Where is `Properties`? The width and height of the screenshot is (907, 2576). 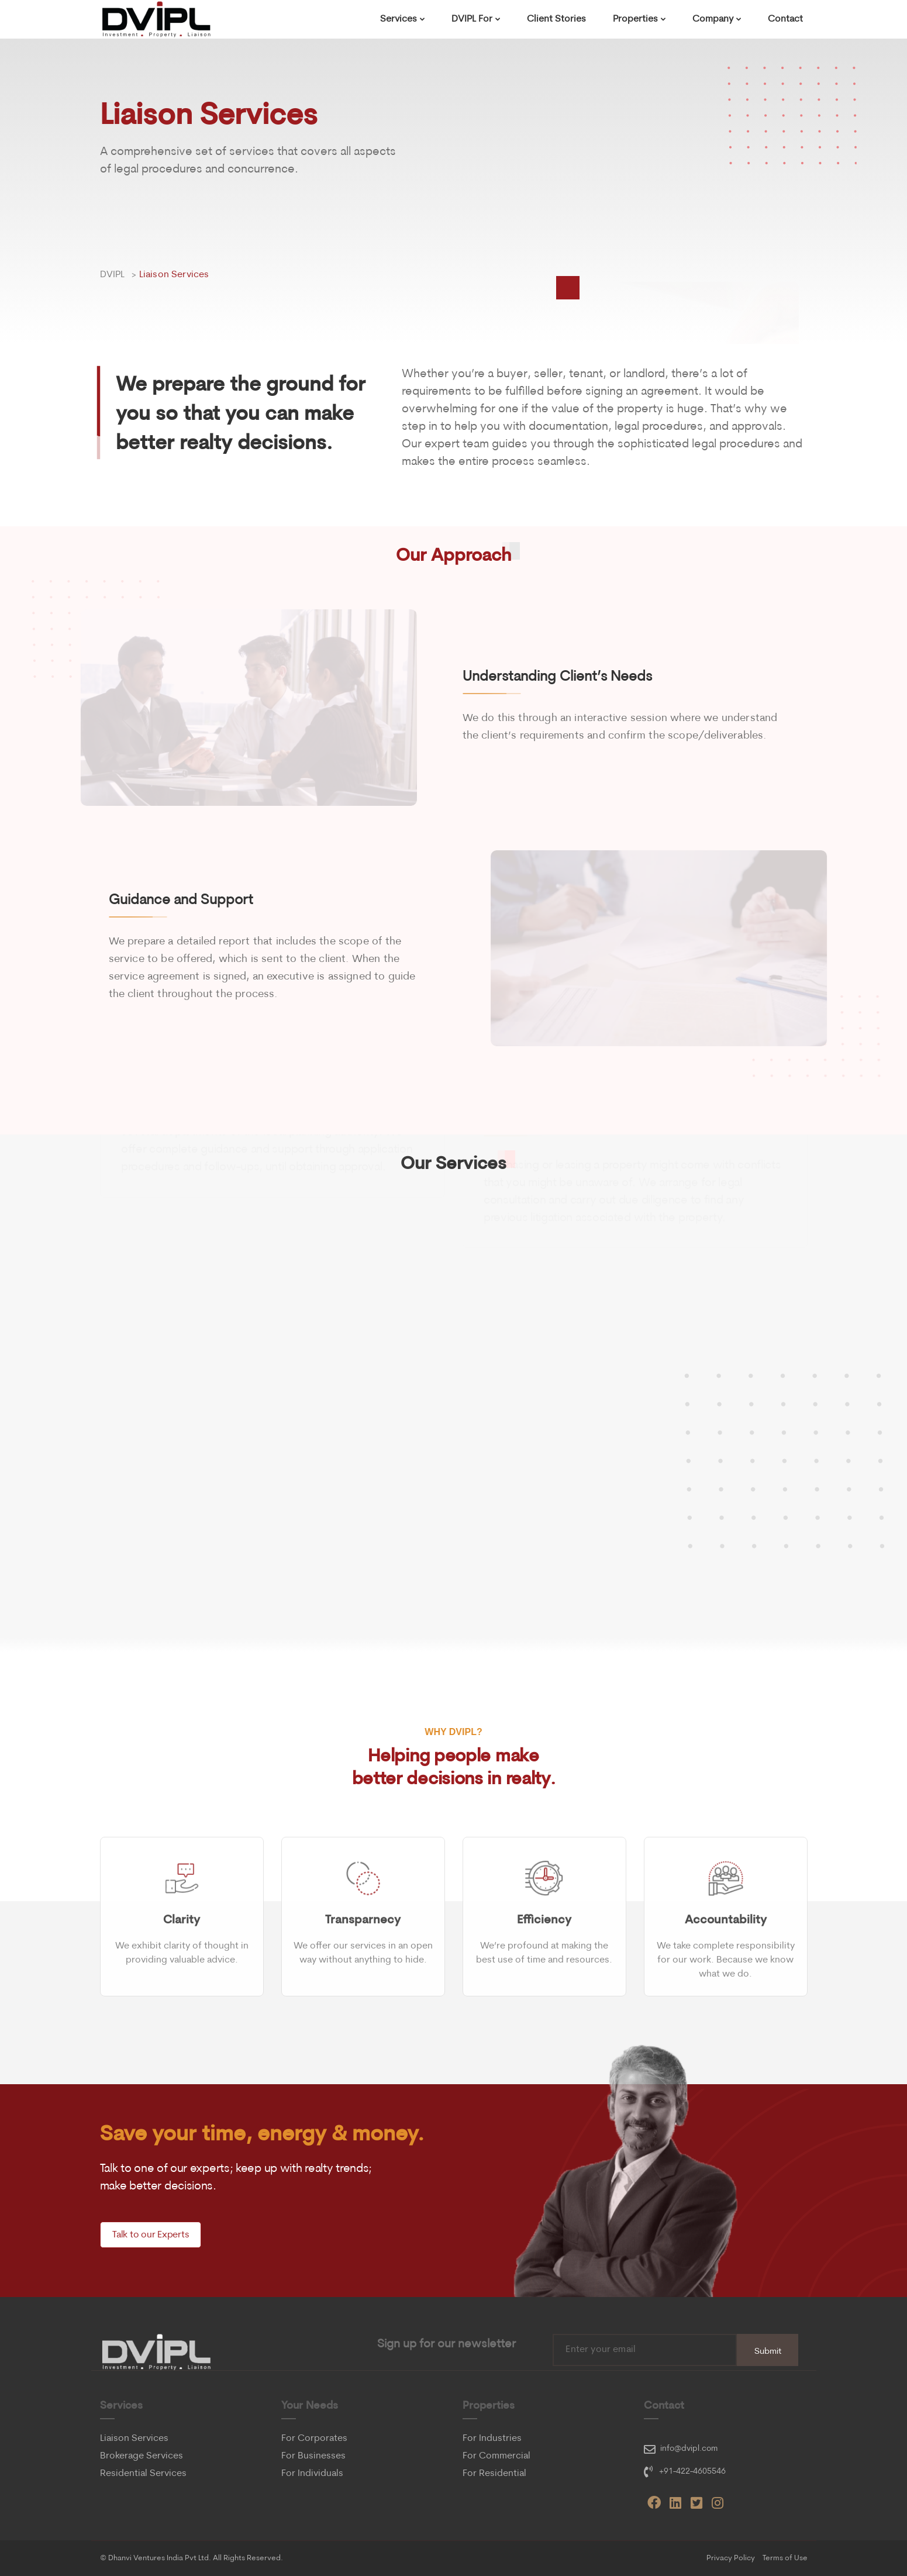 Properties is located at coordinates (635, 19).